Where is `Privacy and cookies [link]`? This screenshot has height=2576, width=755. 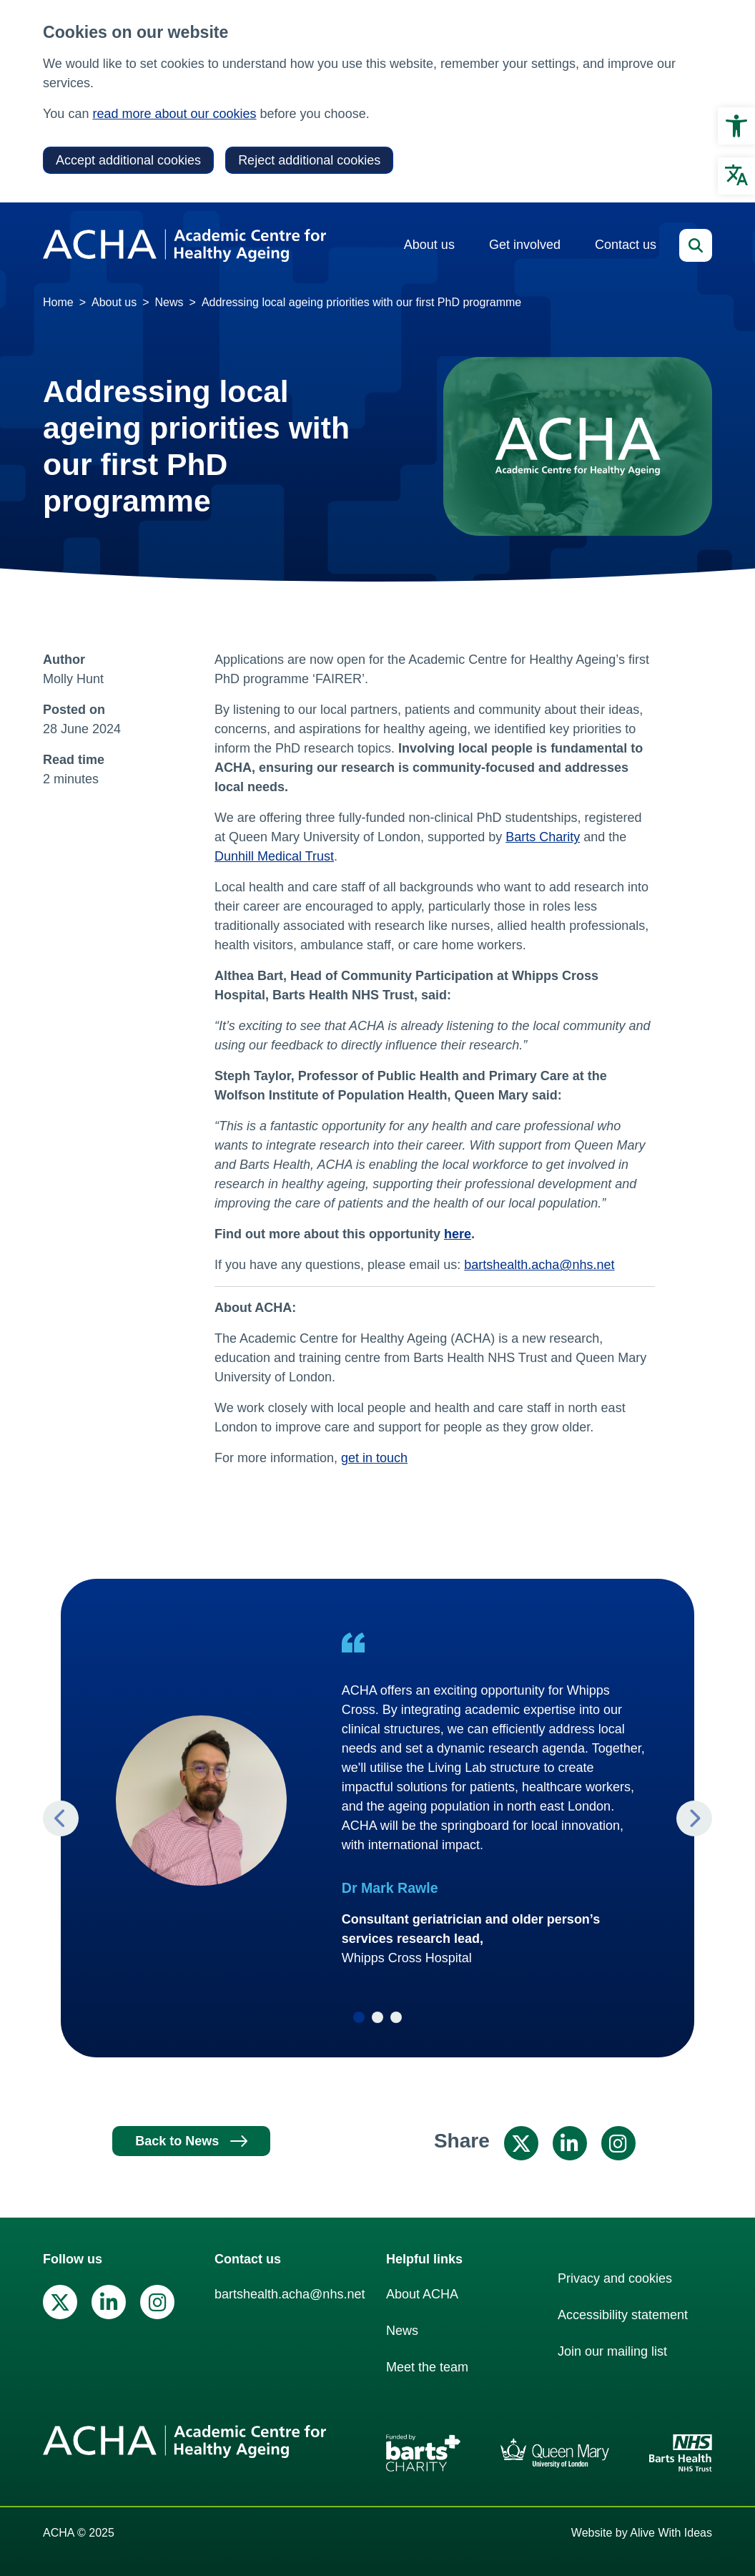 Privacy and cookies [link] is located at coordinates (615, 2278).